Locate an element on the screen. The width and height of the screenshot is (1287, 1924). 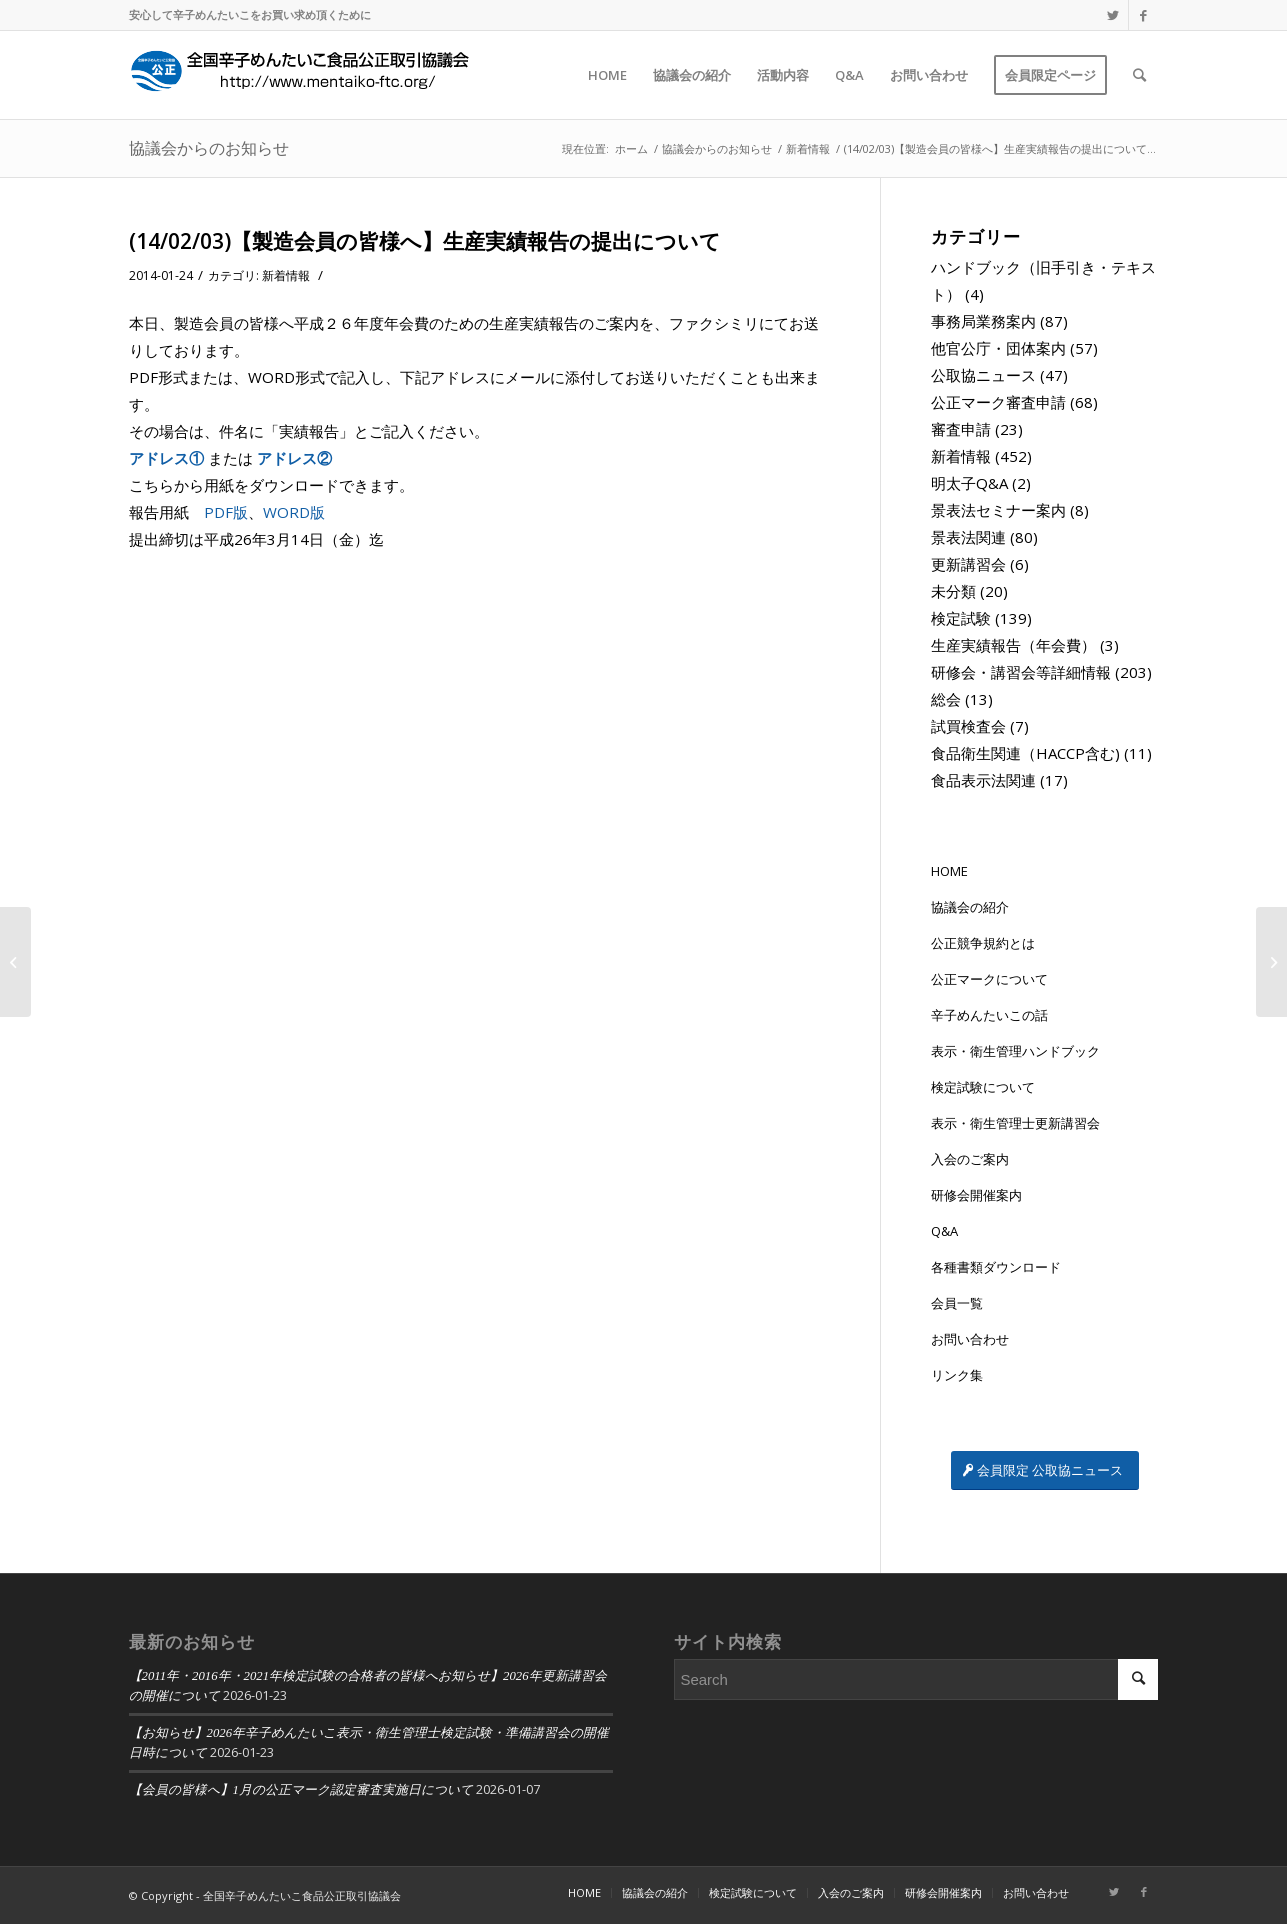
試買検査会 is located at coordinates (968, 726).